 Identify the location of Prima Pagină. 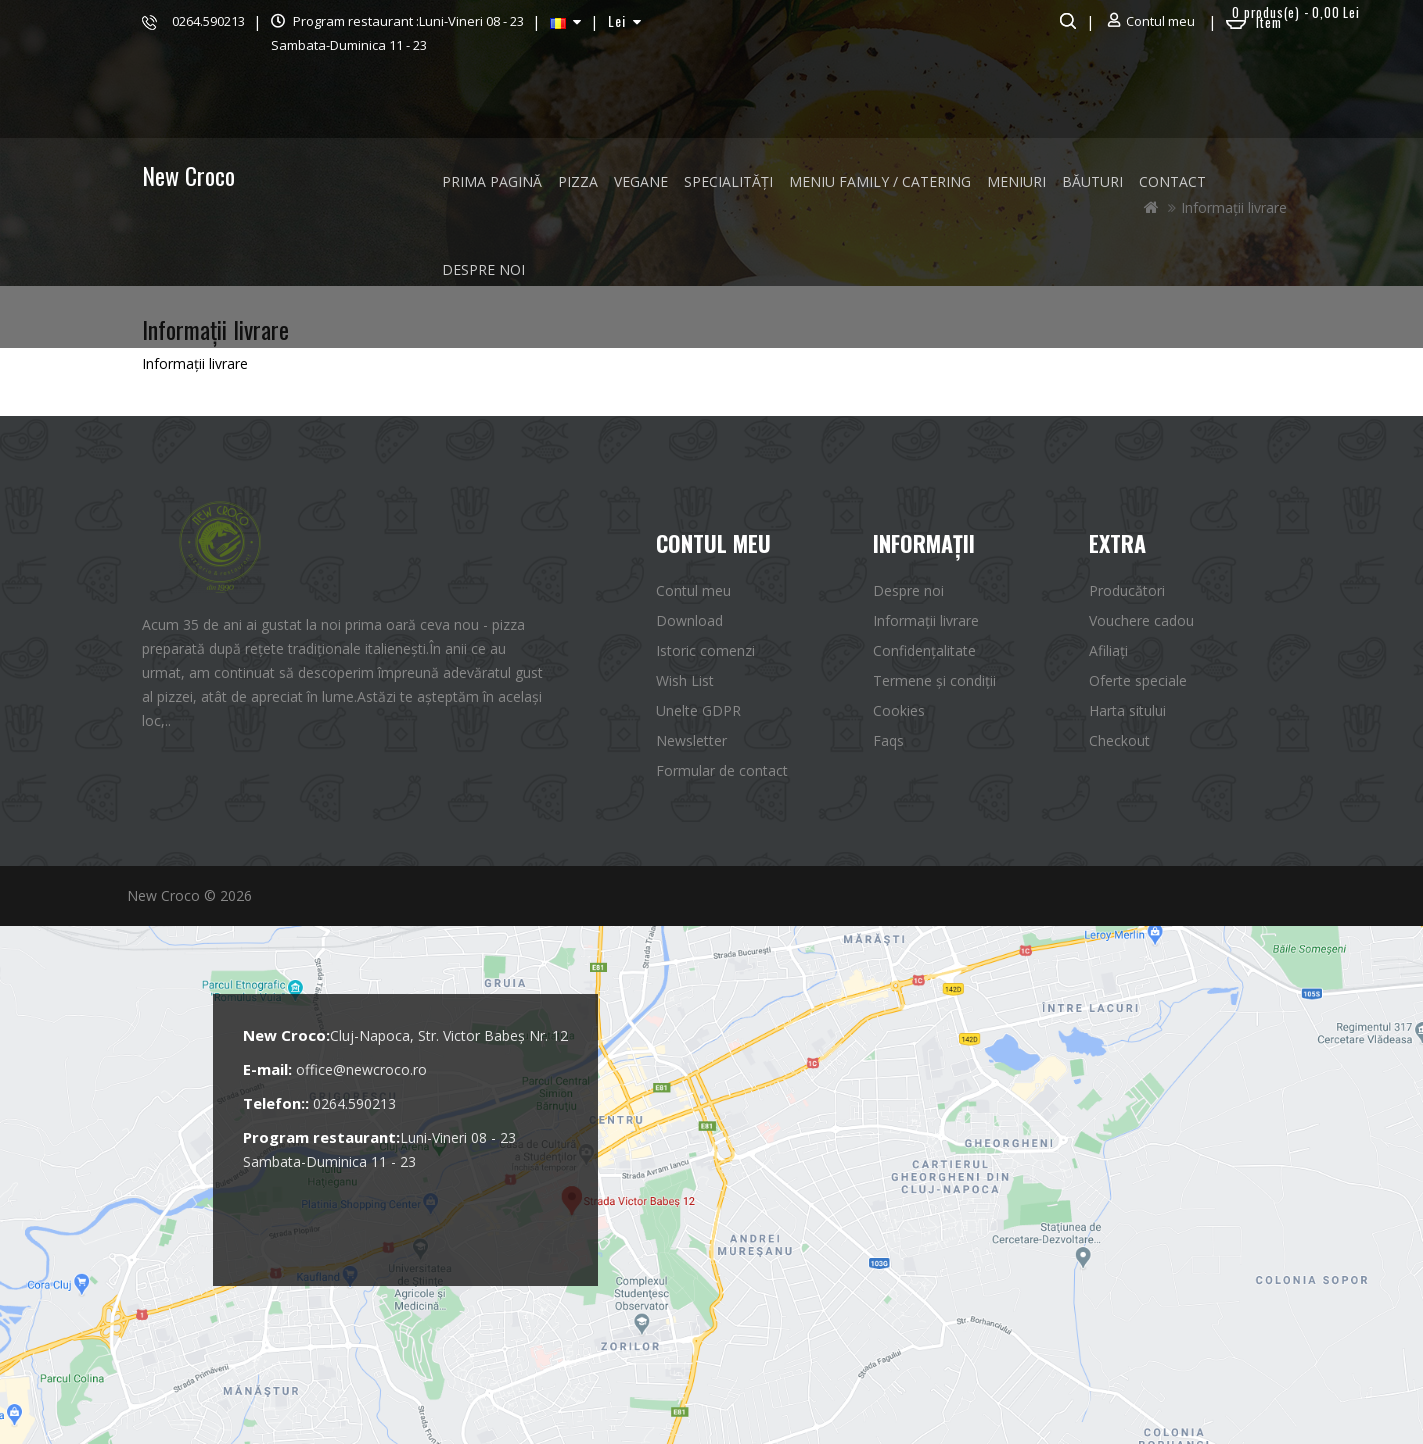
(492, 181).